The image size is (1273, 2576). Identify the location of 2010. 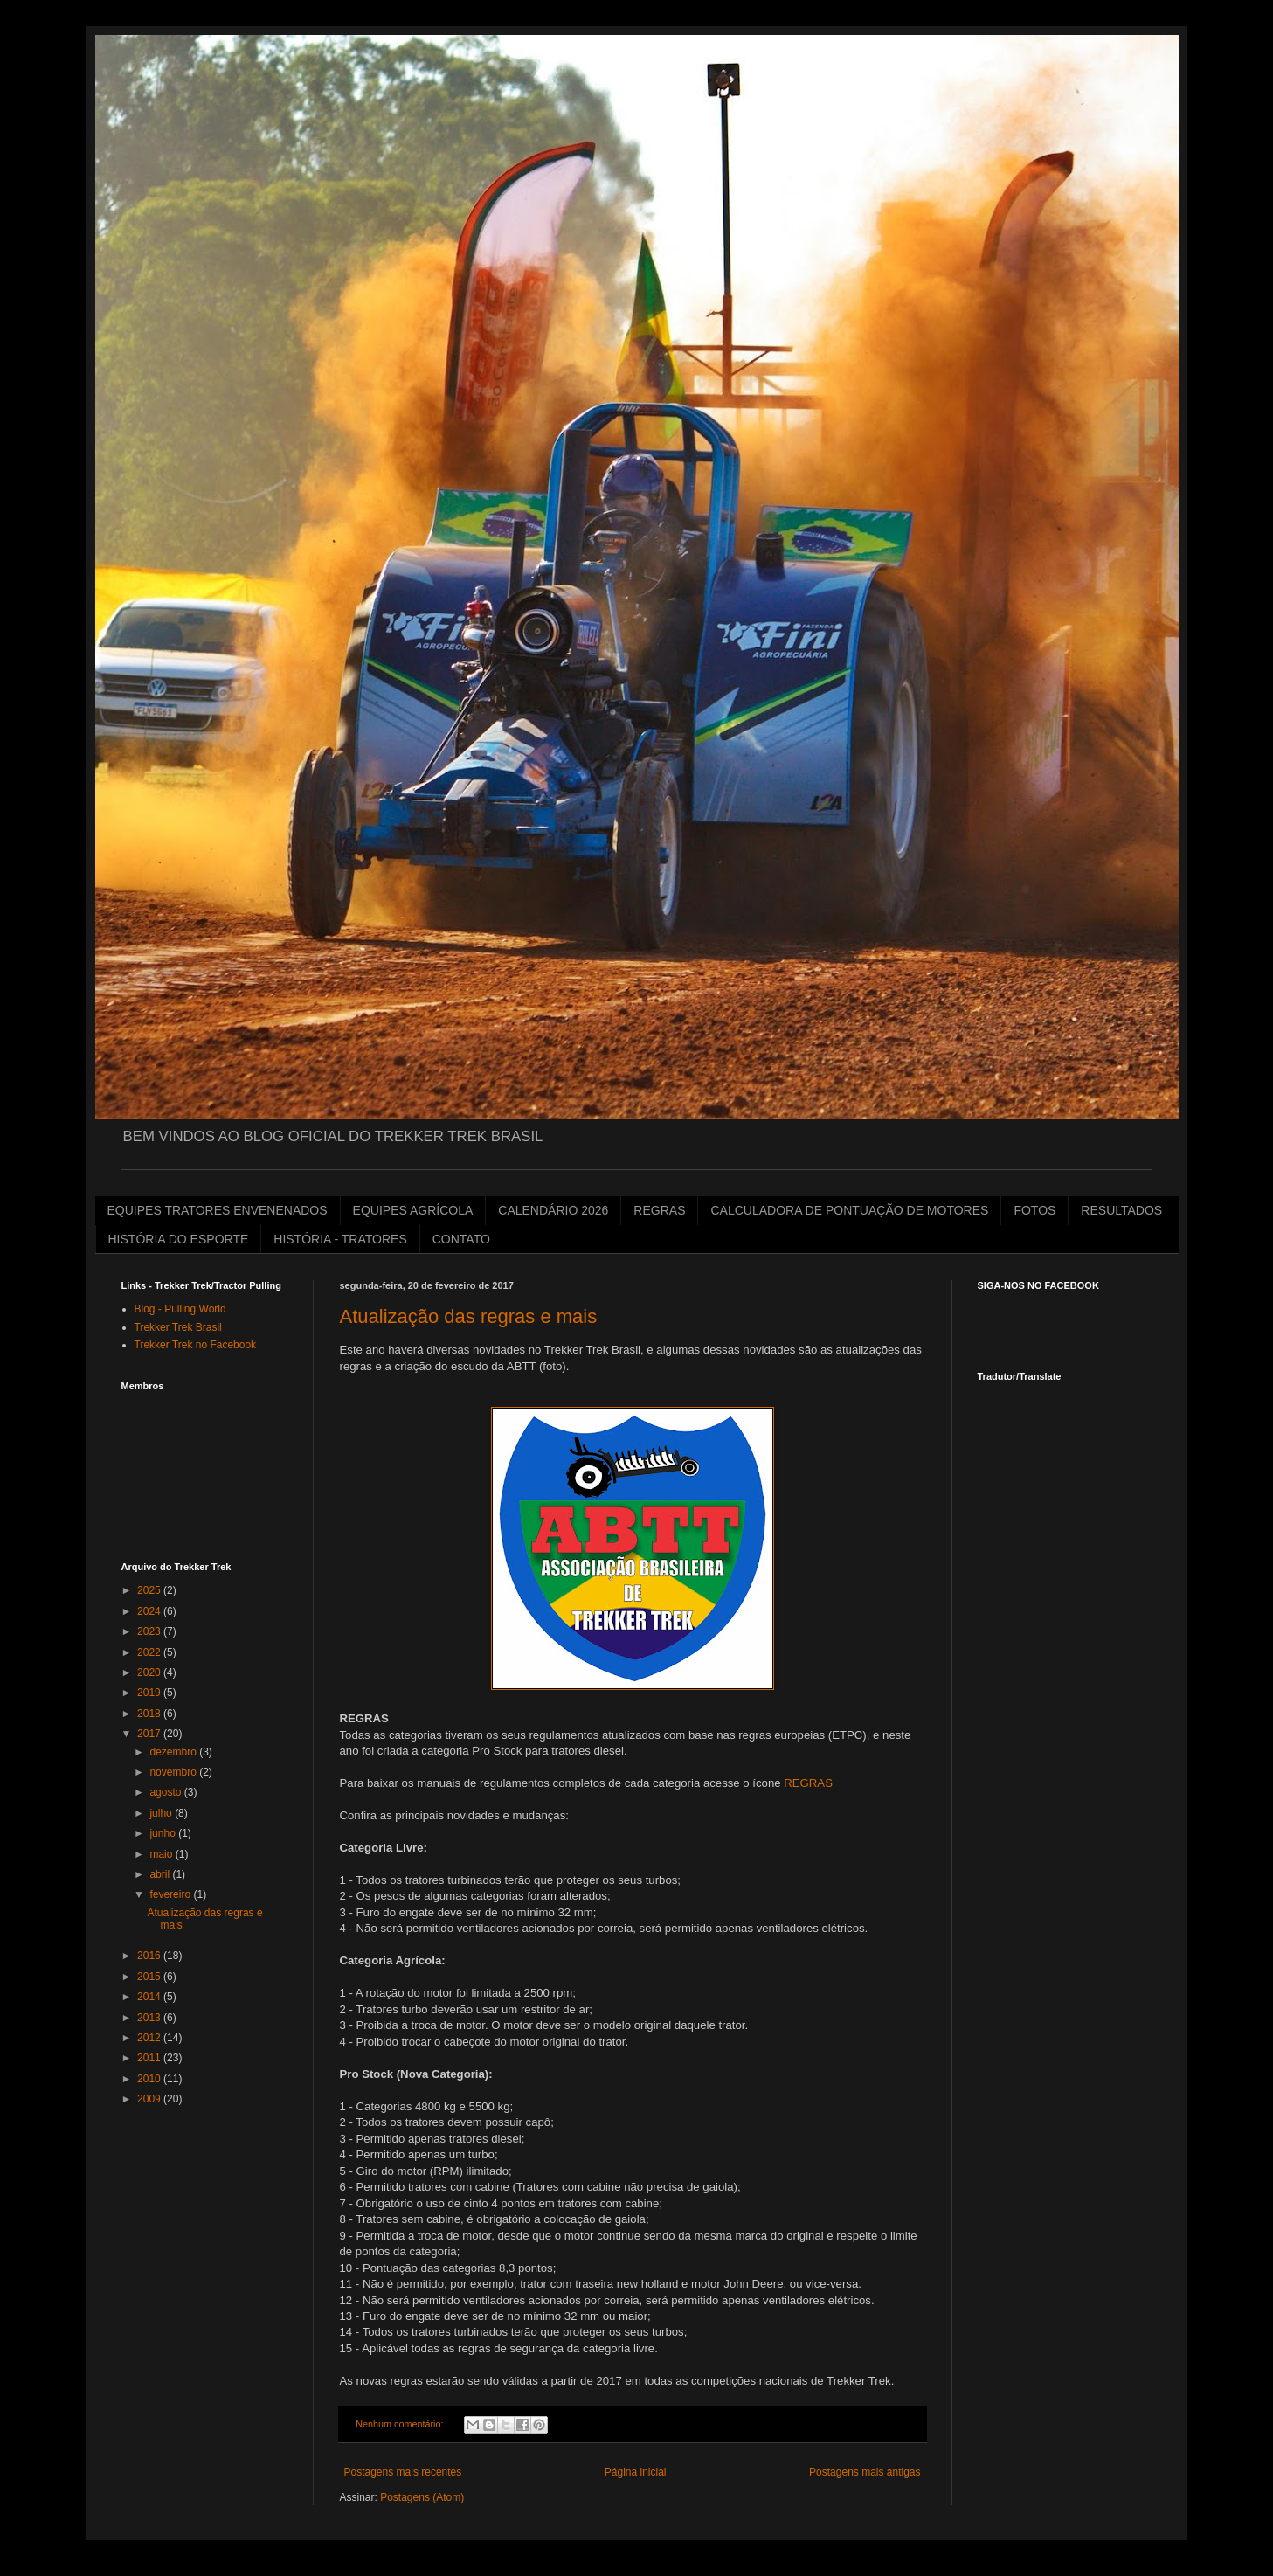
(150, 2079).